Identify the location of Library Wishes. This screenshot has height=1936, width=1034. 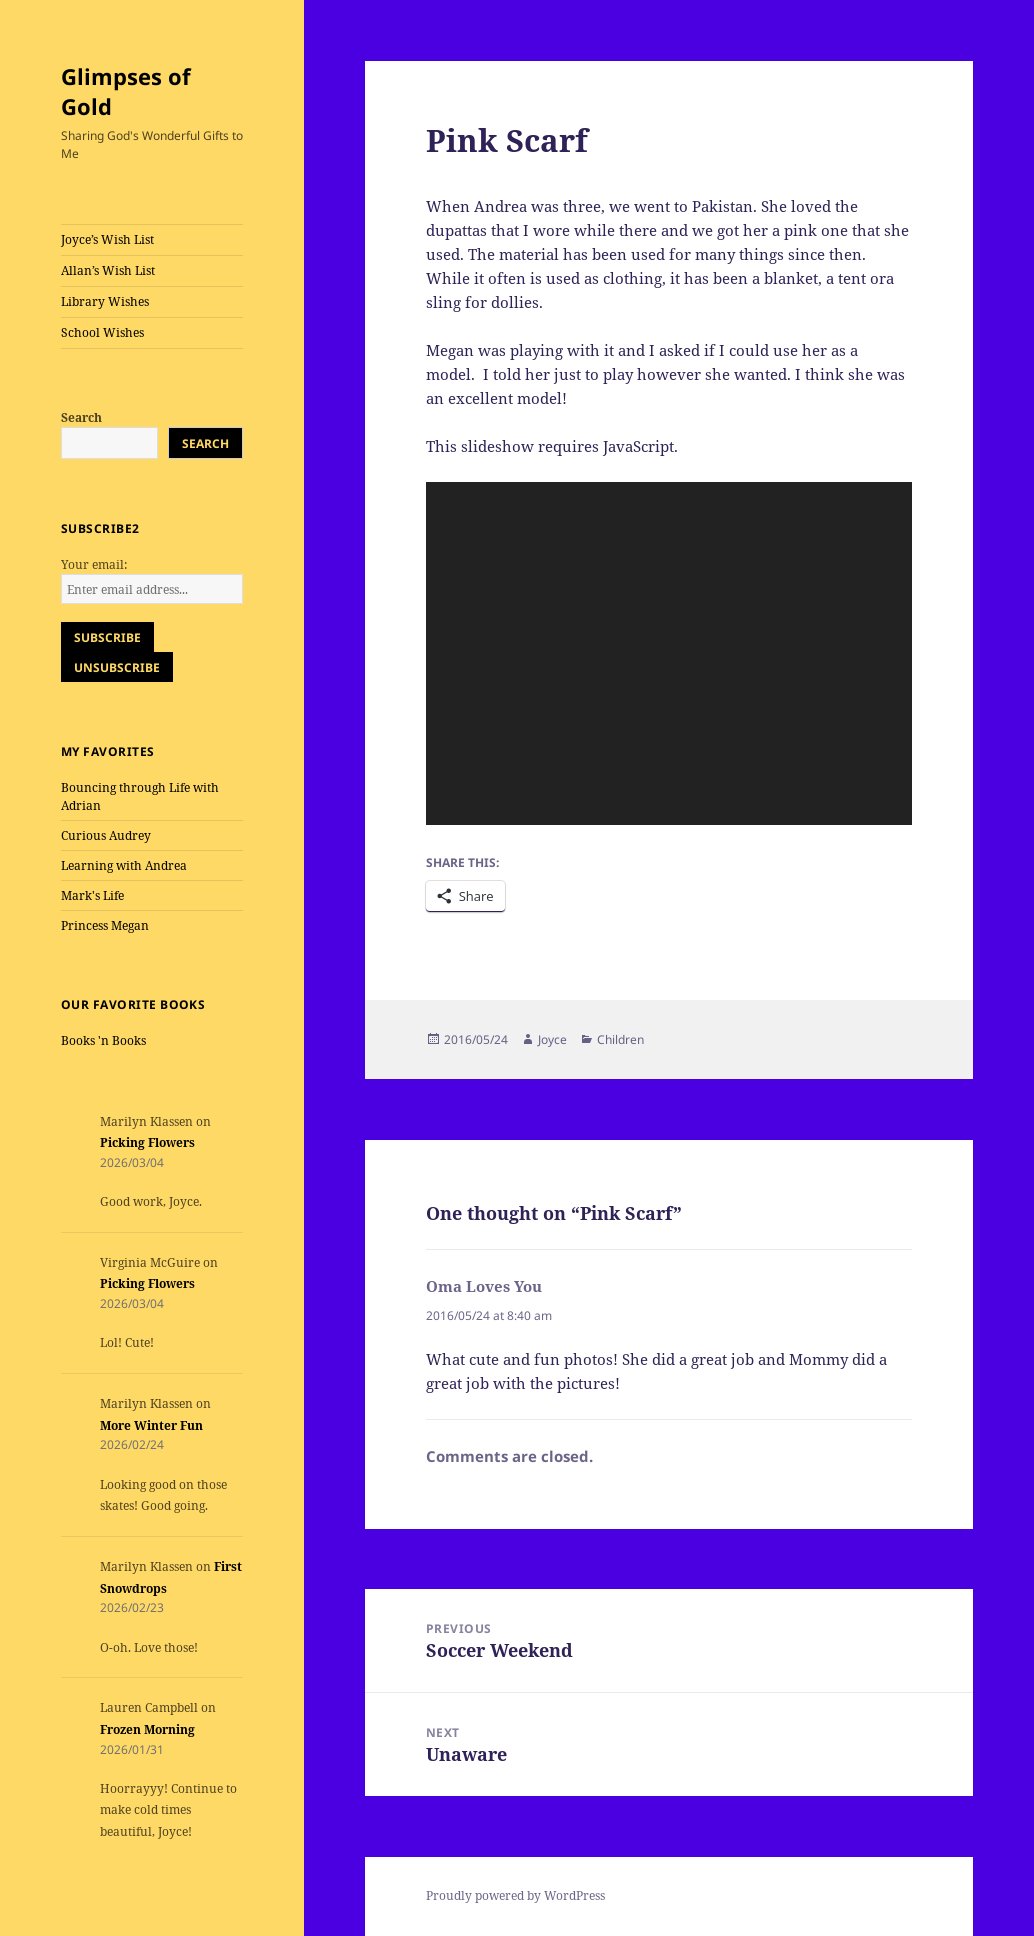
(105, 301).